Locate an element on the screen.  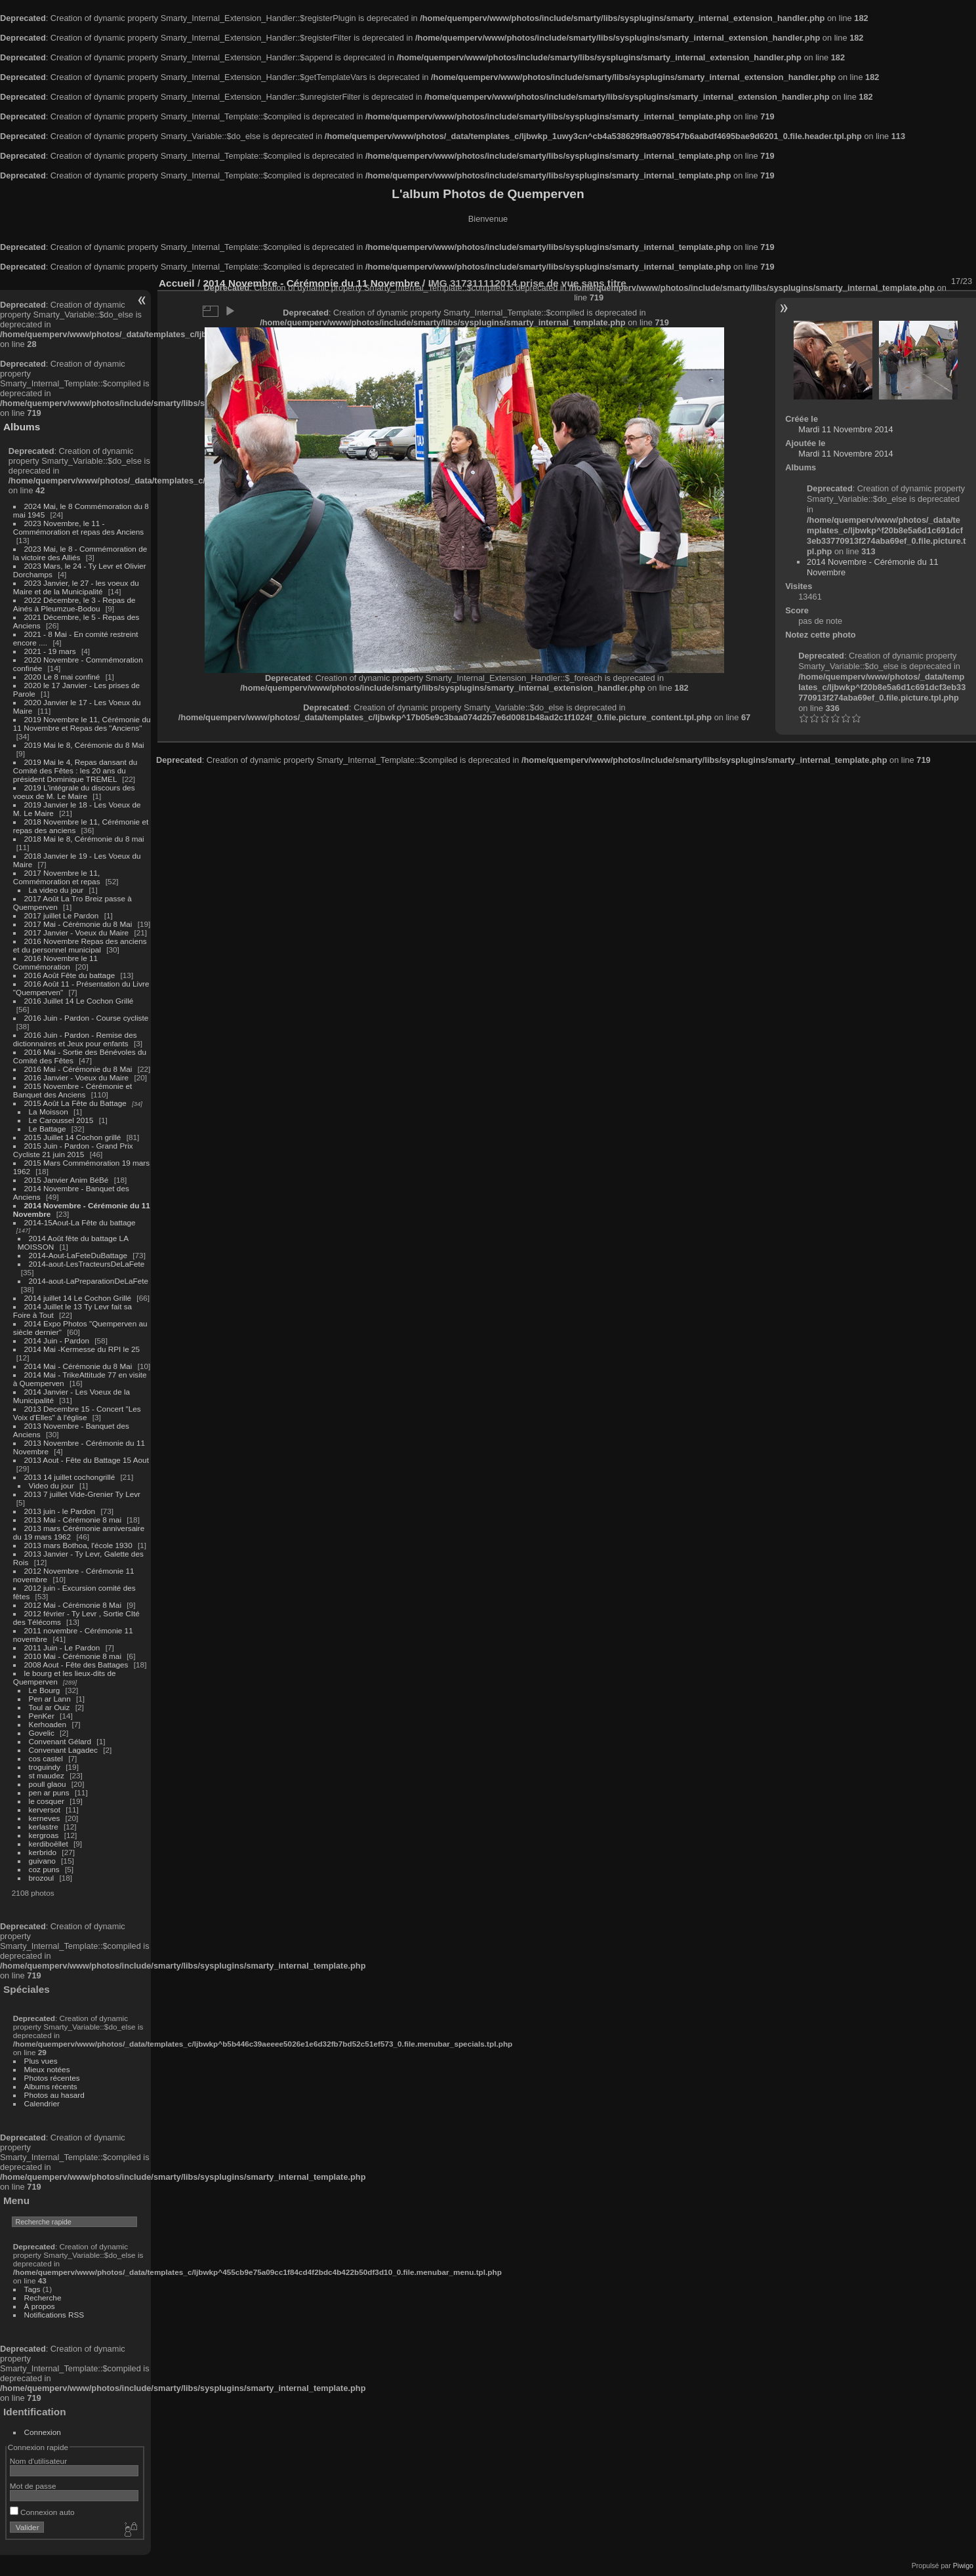
Le Caroussel 2015 is located at coordinates (61, 1120).